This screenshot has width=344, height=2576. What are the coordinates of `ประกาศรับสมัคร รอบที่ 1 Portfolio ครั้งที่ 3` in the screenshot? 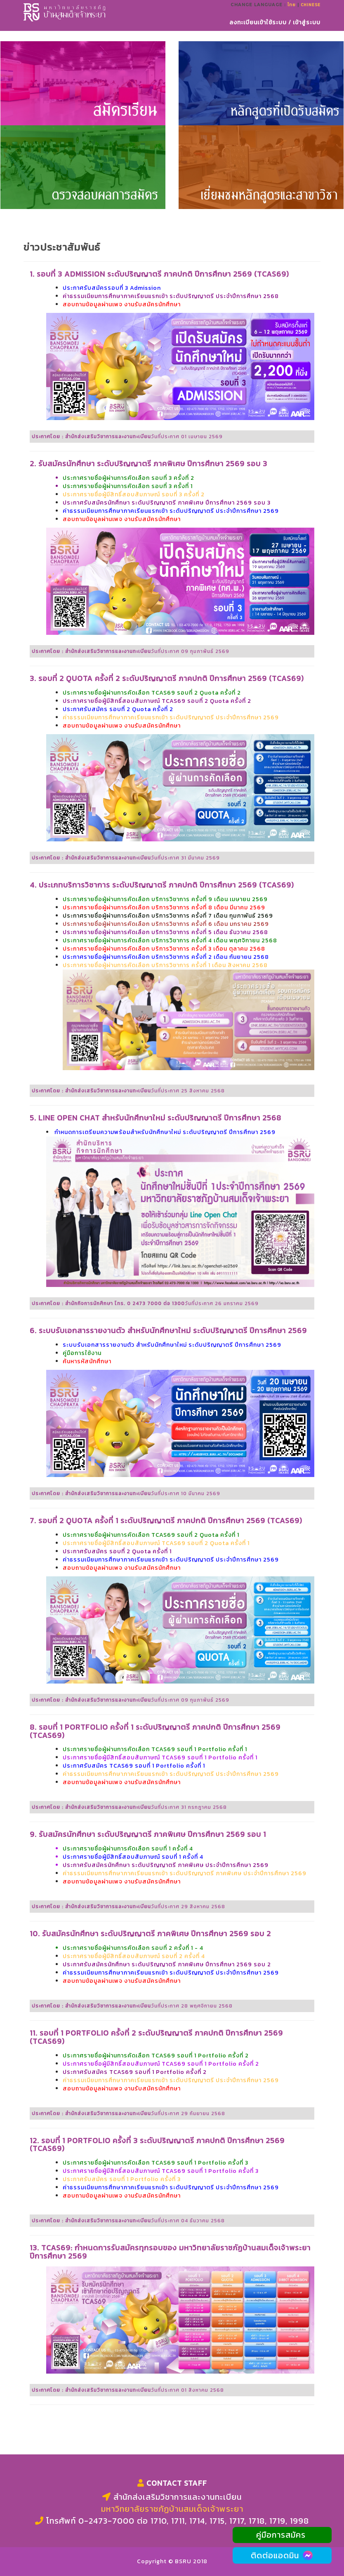 It's located at (122, 2179).